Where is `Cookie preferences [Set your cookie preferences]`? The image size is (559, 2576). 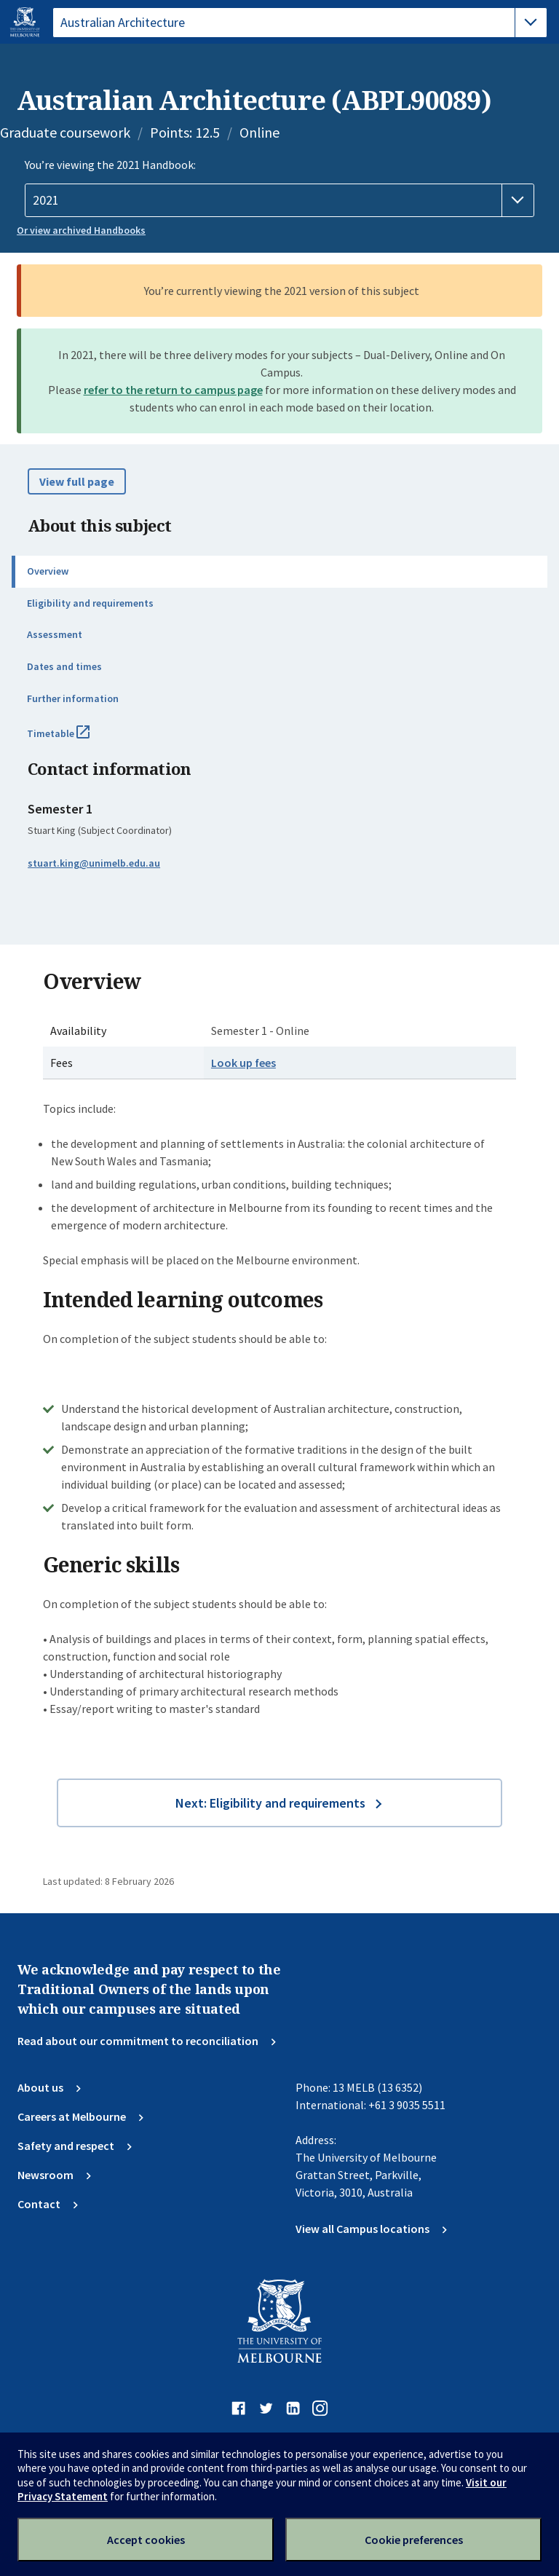
Cookie preferences [Set your cookie preferences] is located at coordinates (414, 2539).